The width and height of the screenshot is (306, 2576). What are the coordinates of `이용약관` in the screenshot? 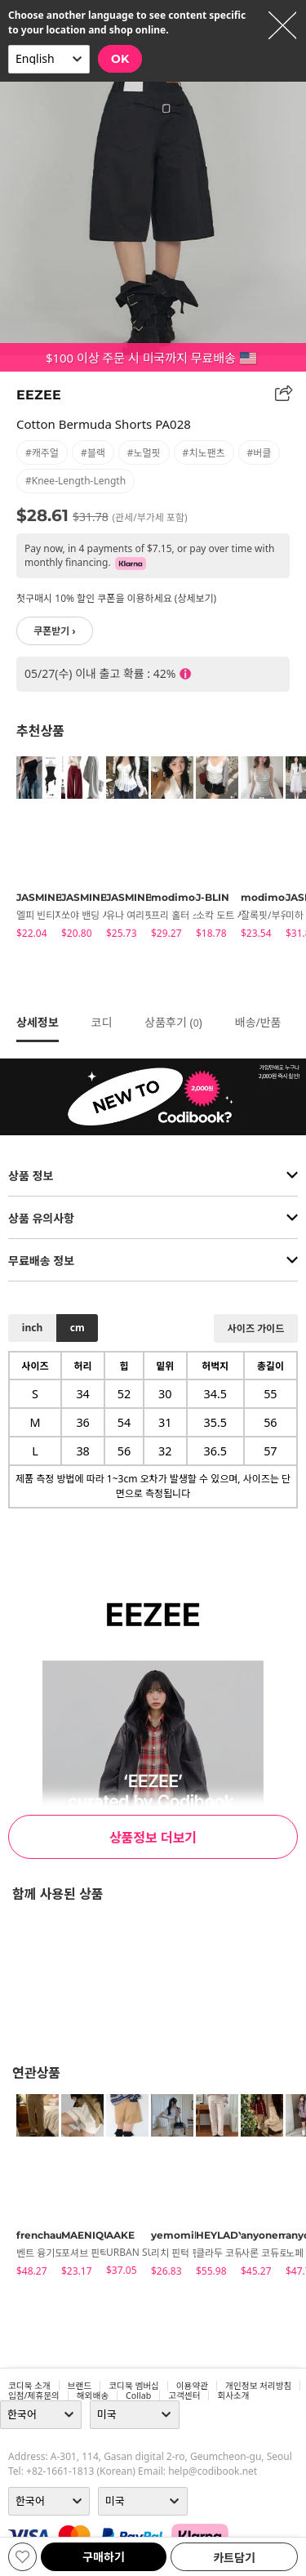 It's located at (192, 2385).